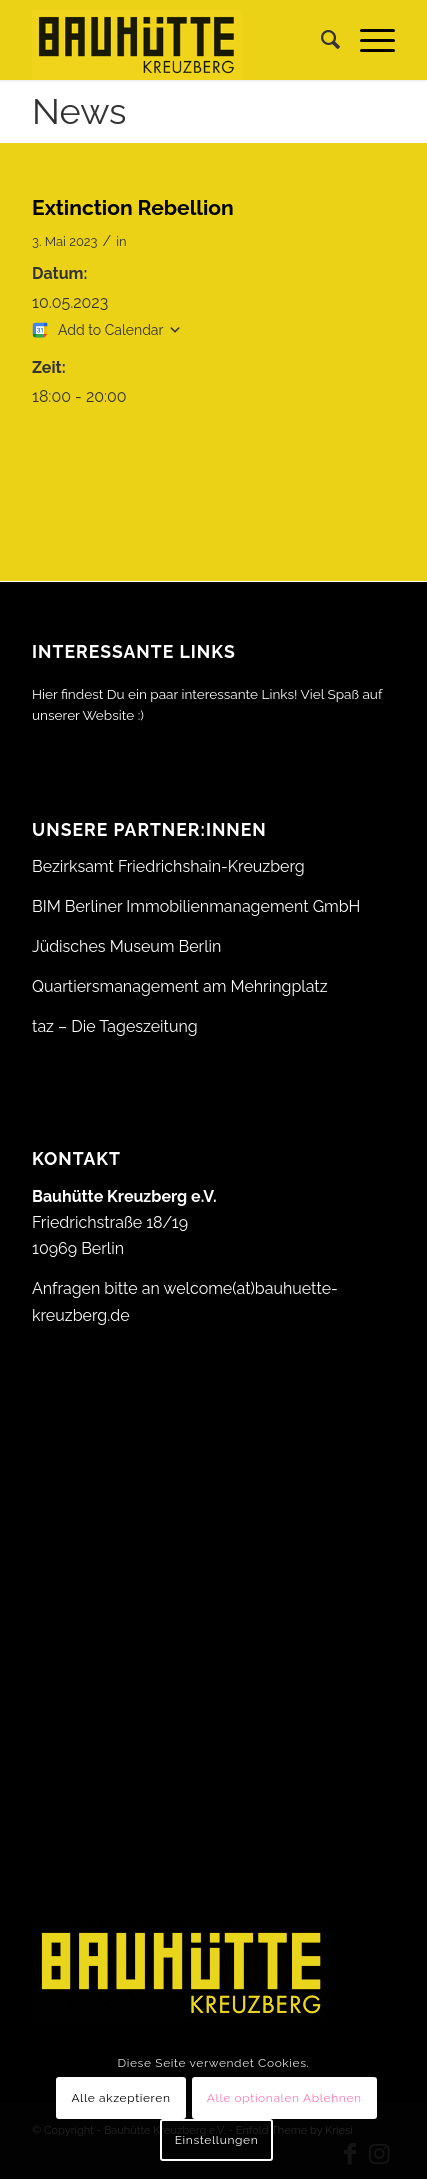 This screenshot has height=2179, width=427. I want to click on BIM Berliner Immobilienmanagement GmbH, so click(196, 906).